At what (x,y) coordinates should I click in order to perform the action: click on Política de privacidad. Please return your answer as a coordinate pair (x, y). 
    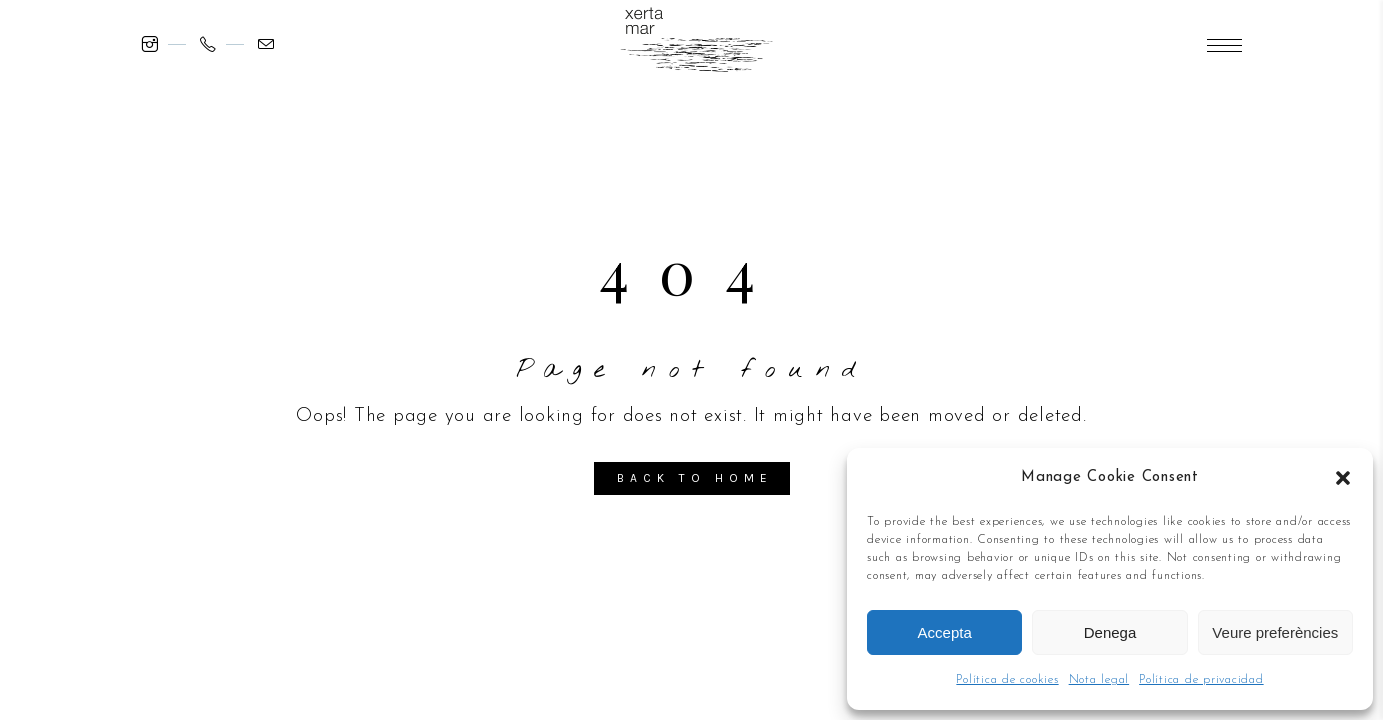
    Looking at the image, I should click on (1201, 680).